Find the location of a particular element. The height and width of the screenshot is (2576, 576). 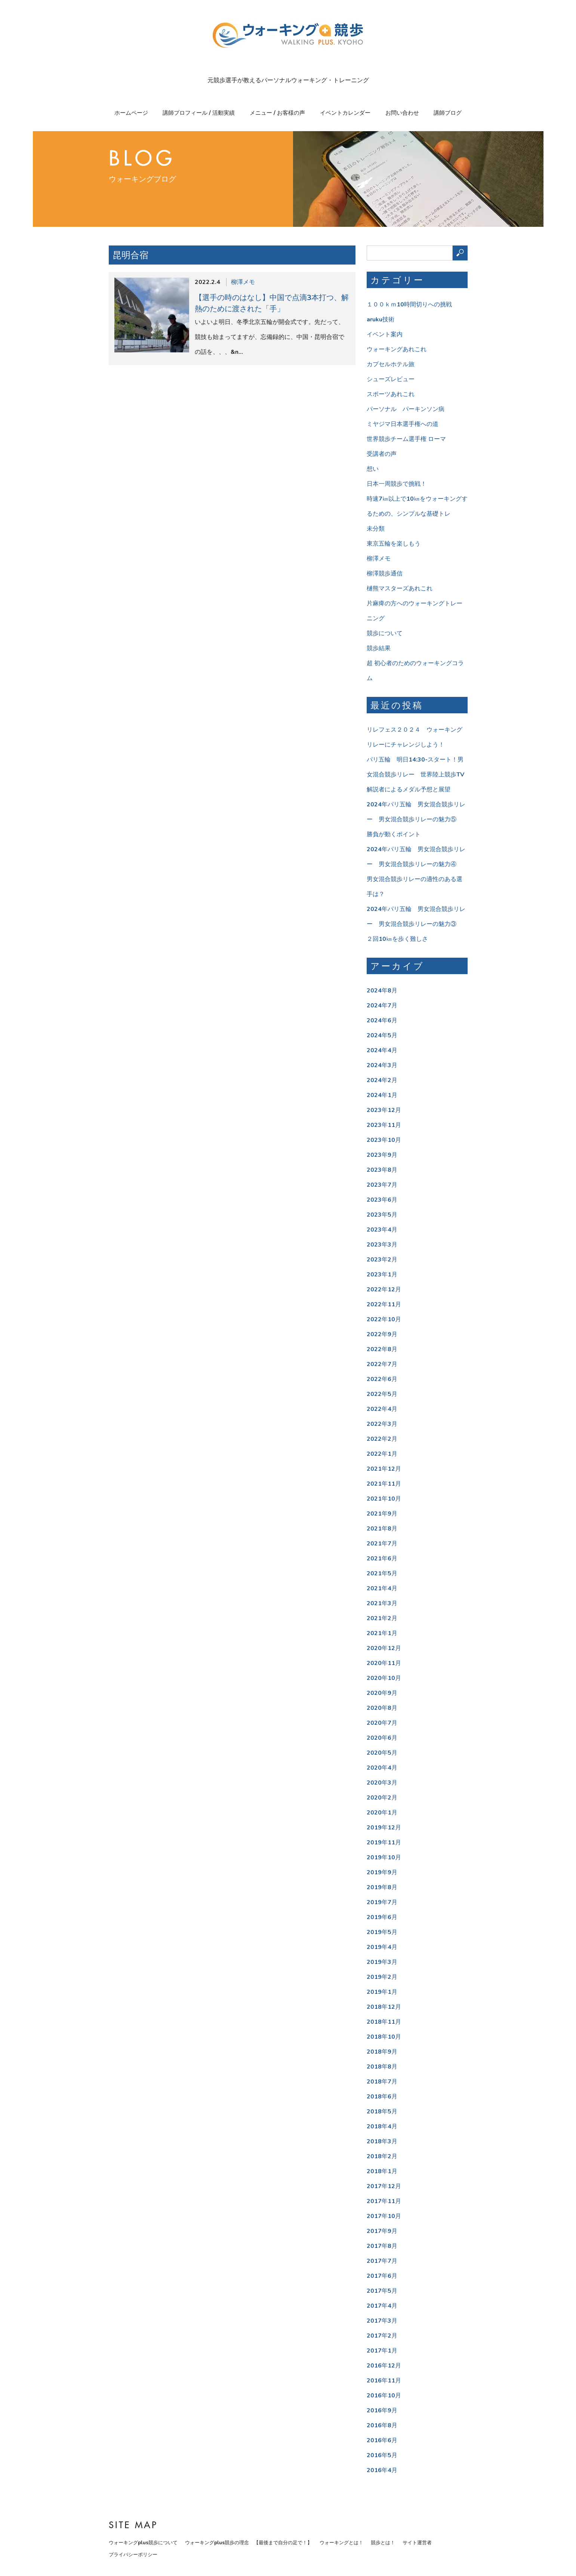

2023年11月 is located at coordinates (384, 1125).